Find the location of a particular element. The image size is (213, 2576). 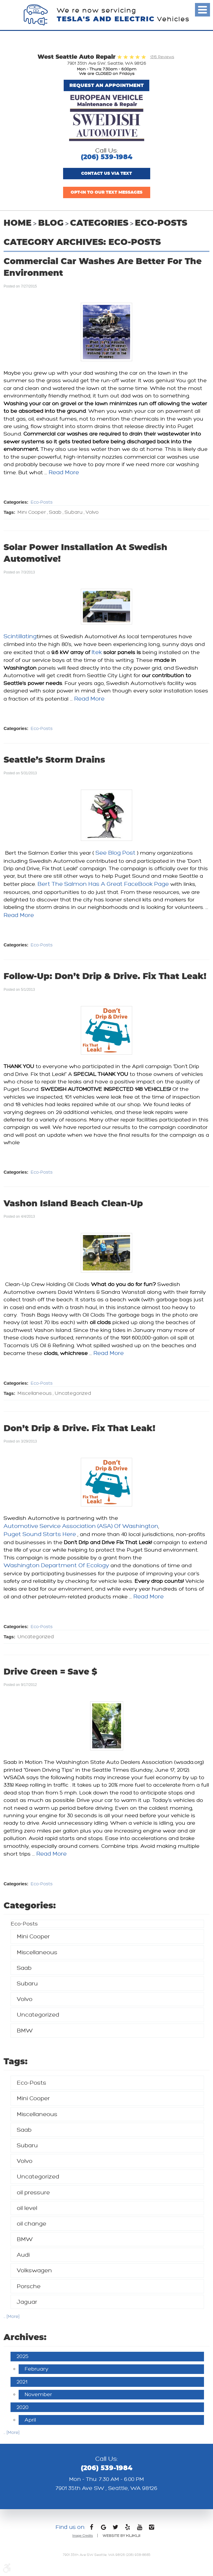

... [More] is located at coordinates (12, 2316).